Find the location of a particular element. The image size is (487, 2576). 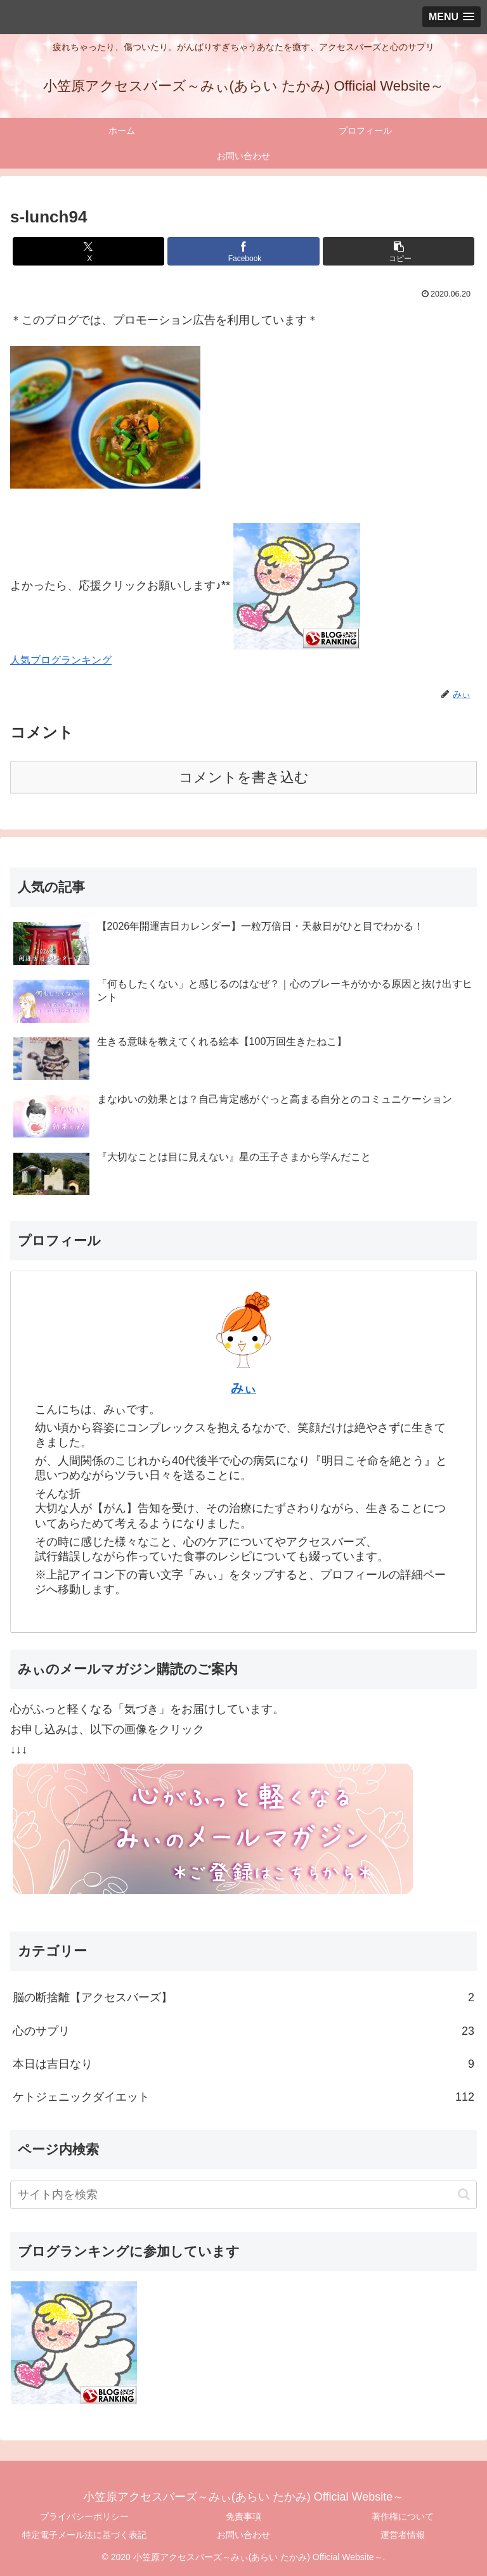

お問い合わせ is located at coordinates (243, 2535).